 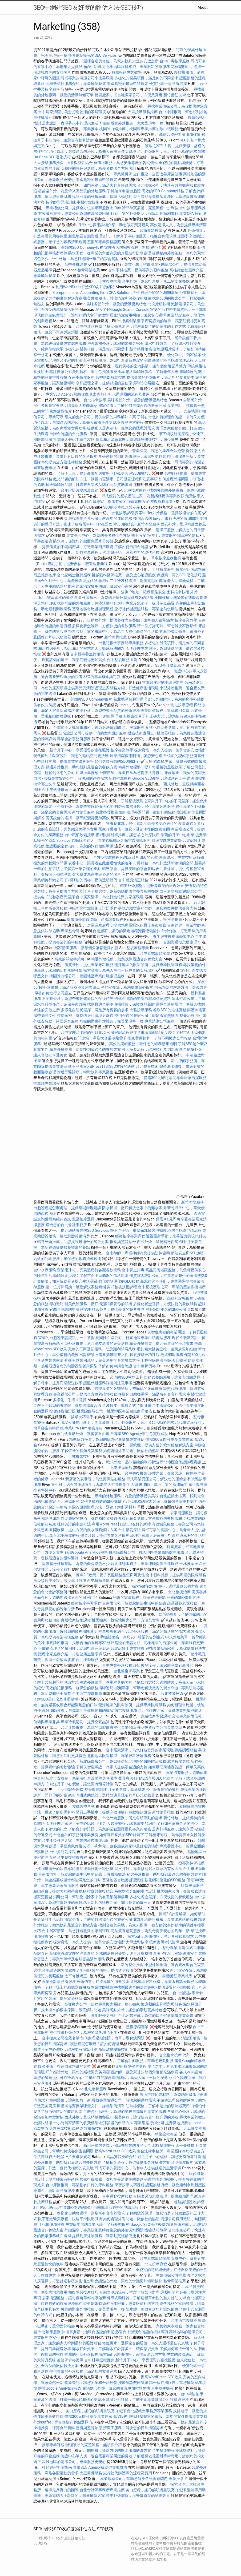 What do you see at coordinates (157, 174) in the screenshot?
I see `全口重建，全面改善牙齒健康` at bounding box center [157, 174].